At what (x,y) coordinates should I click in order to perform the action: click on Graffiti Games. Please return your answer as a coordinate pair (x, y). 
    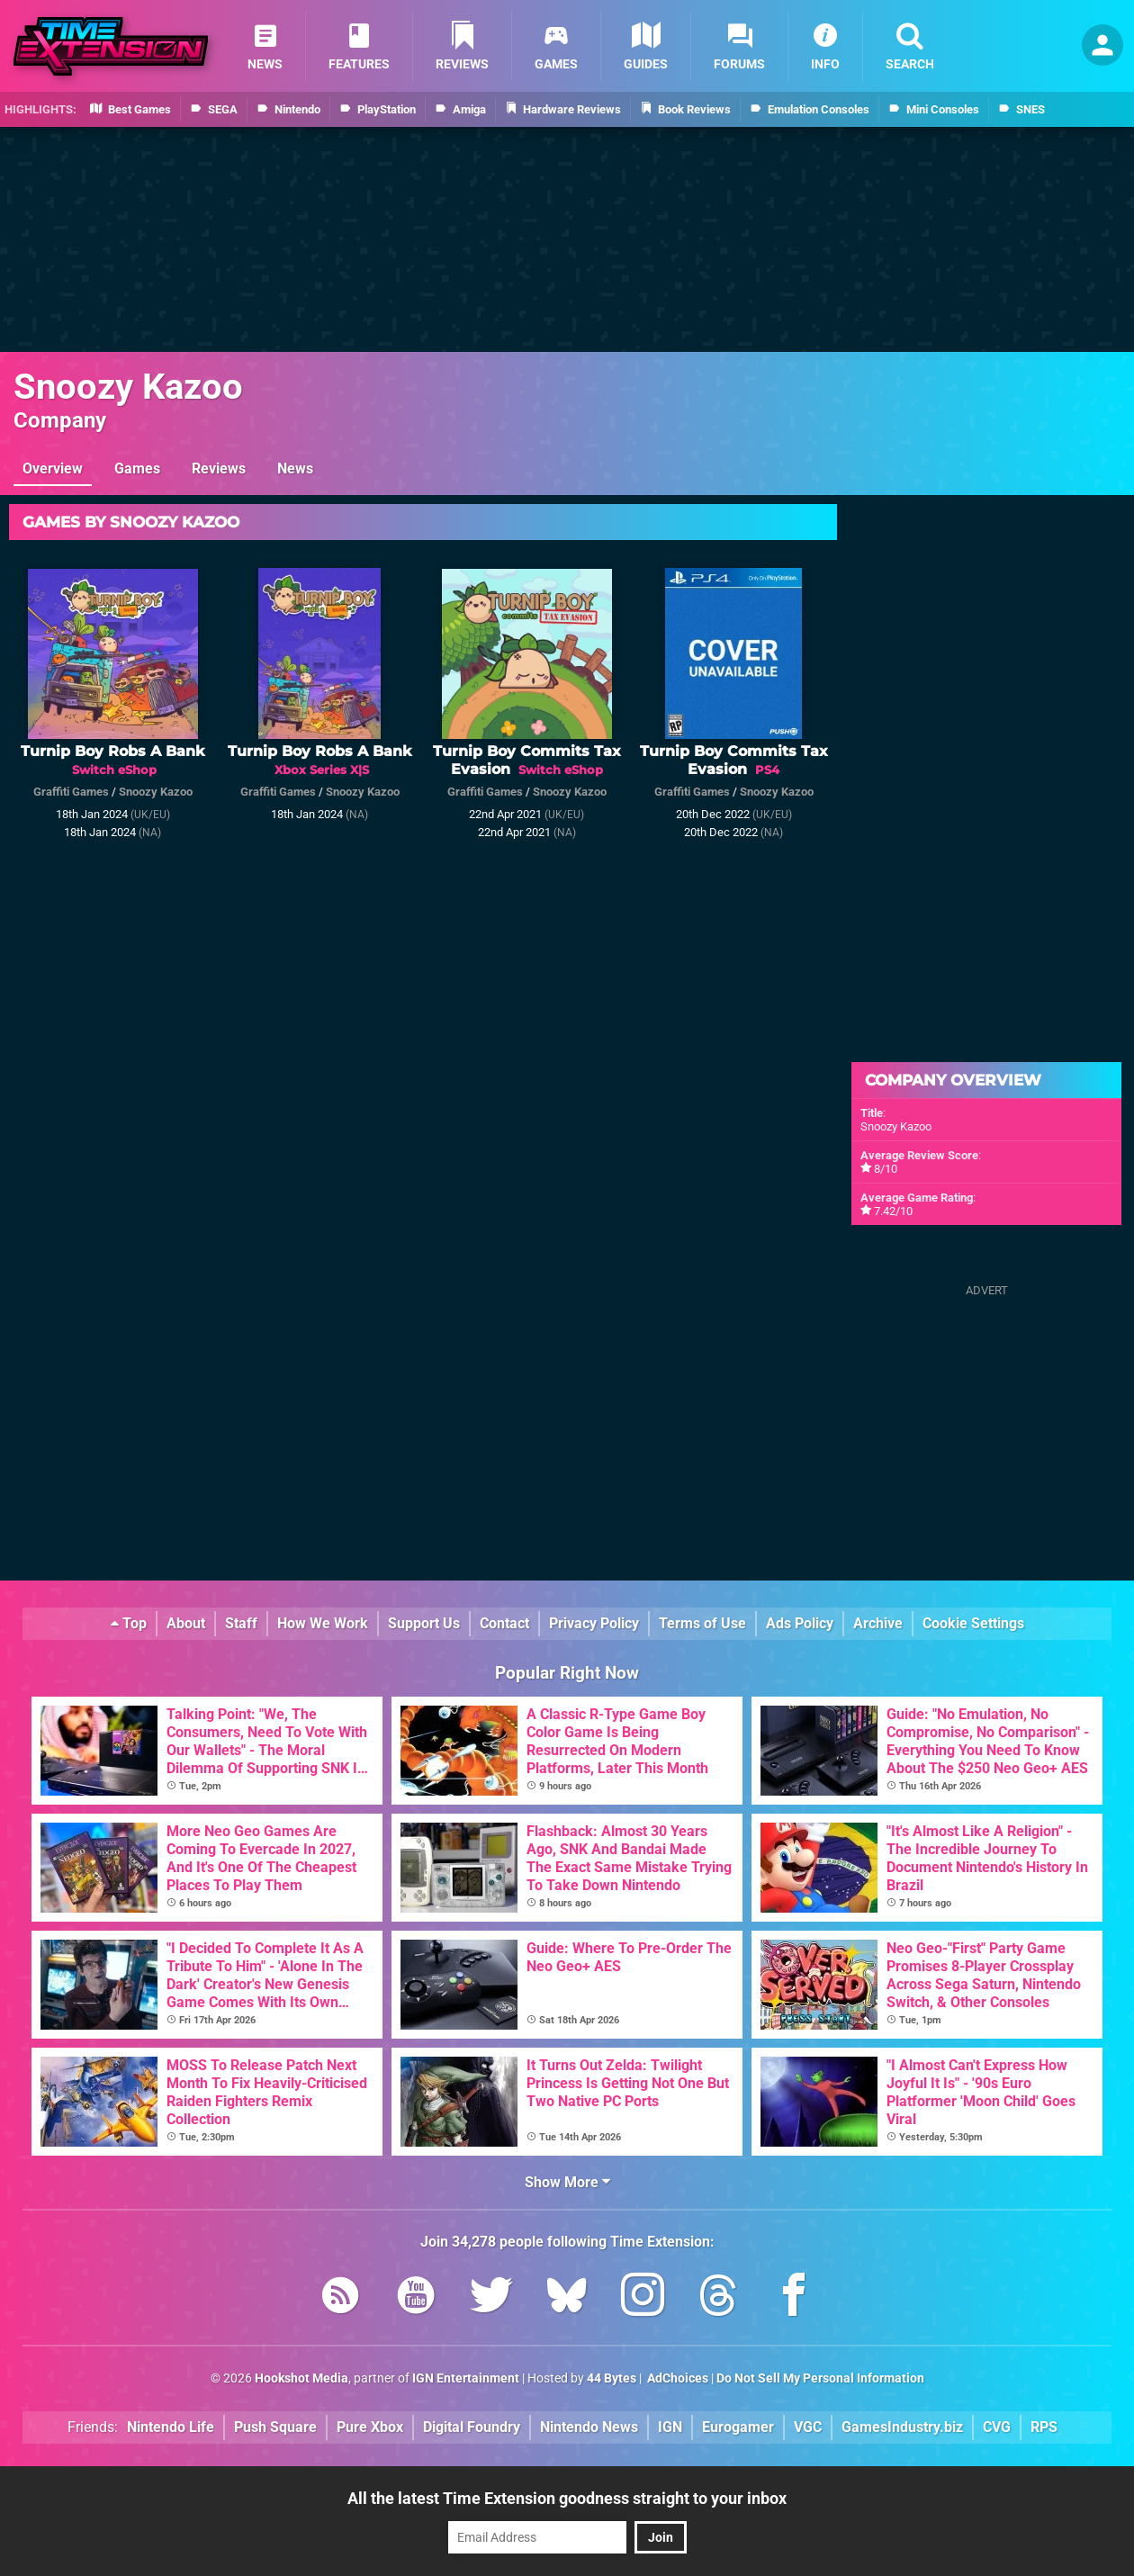
    Looking at the image, I should click on (71, 791).